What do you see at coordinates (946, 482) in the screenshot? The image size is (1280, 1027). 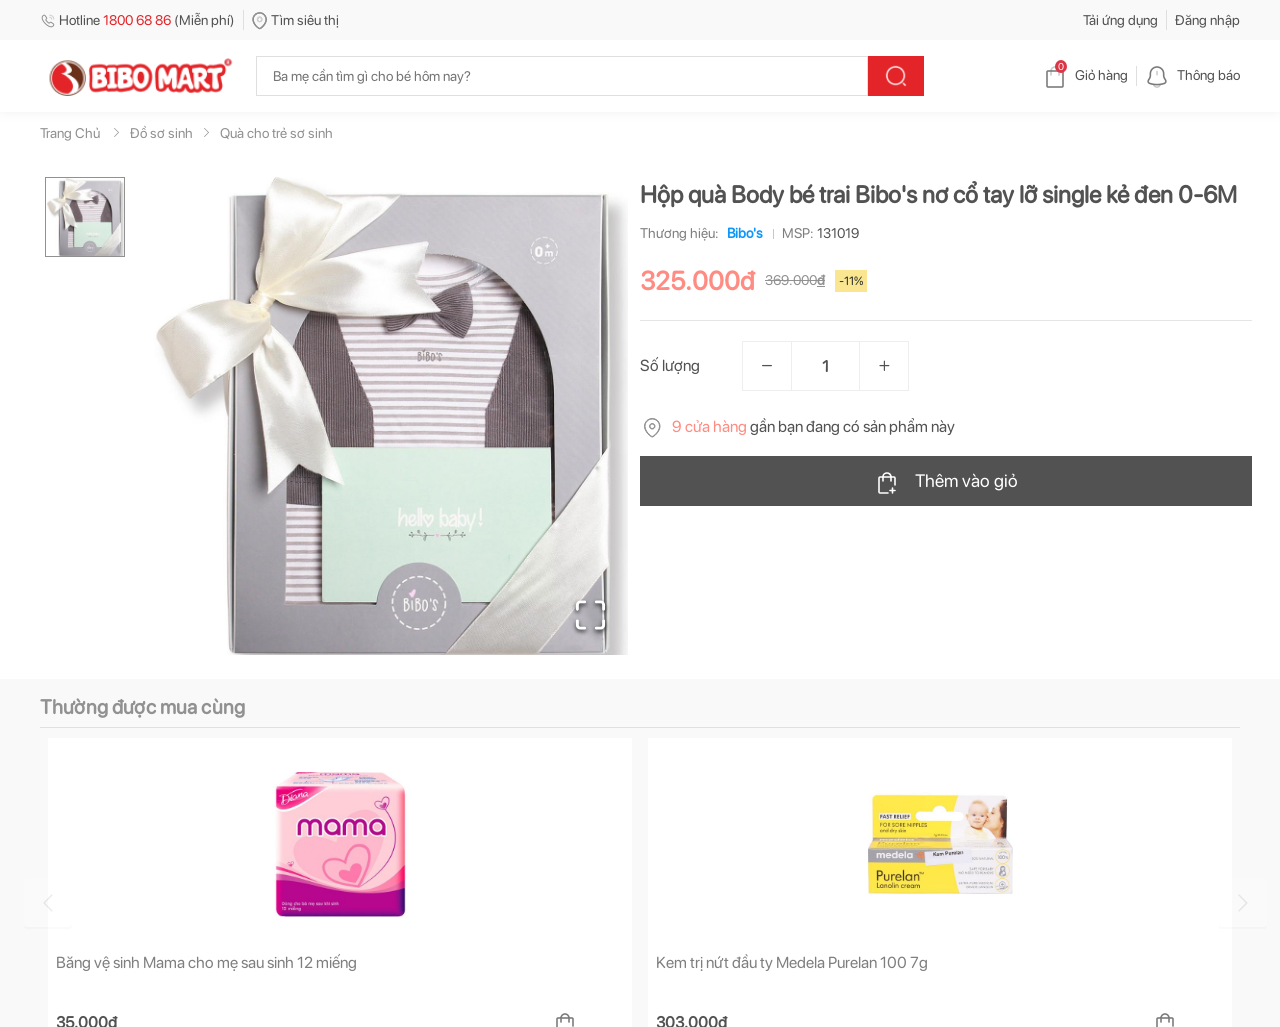 I see `Thêm vào giỏ` at bounding box center [946, 482].